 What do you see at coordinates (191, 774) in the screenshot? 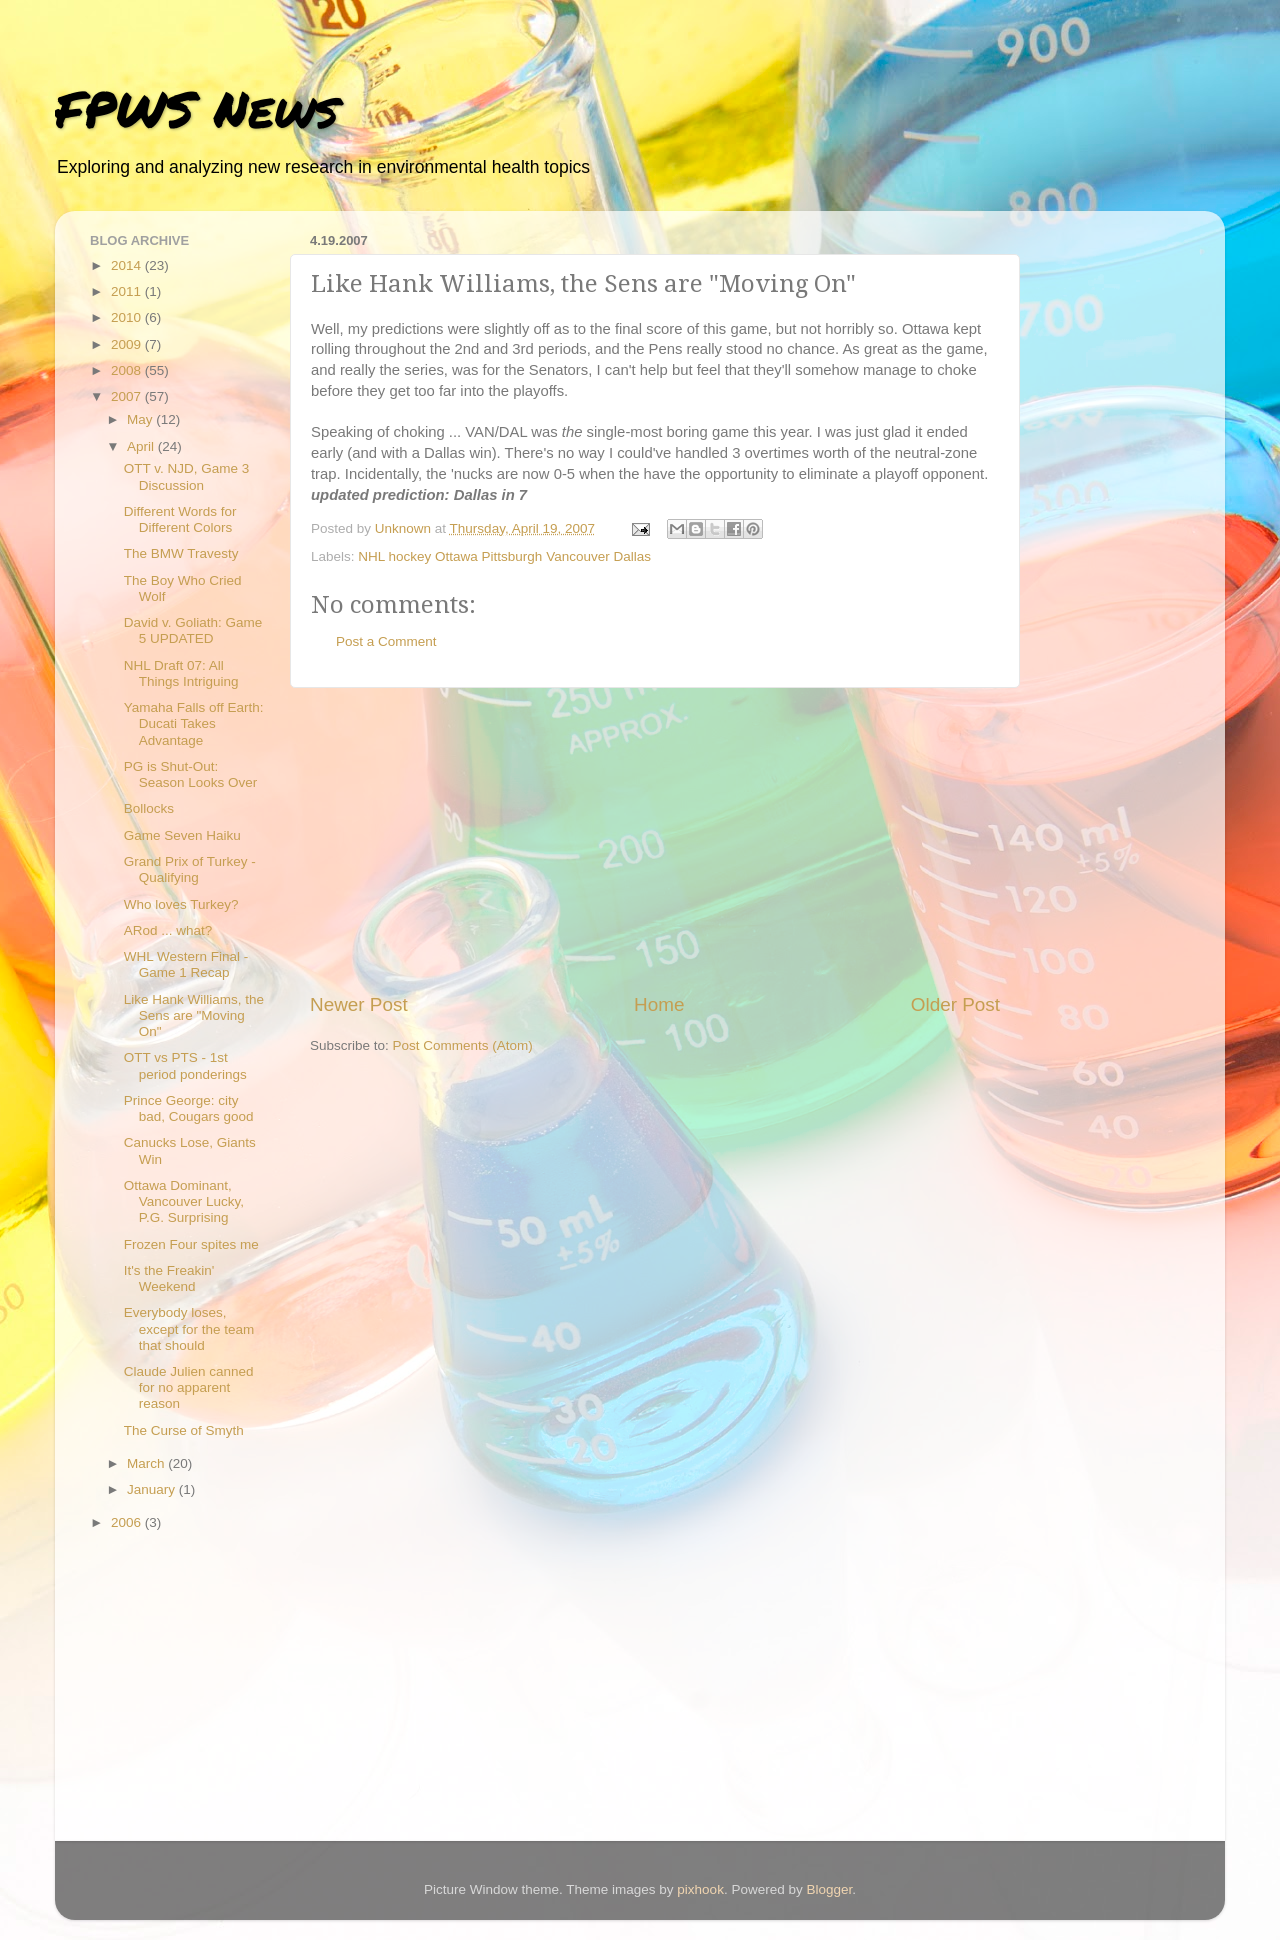
I see `PG is Shut-Out: Season Looks Over` at bounding box center [191, 774].